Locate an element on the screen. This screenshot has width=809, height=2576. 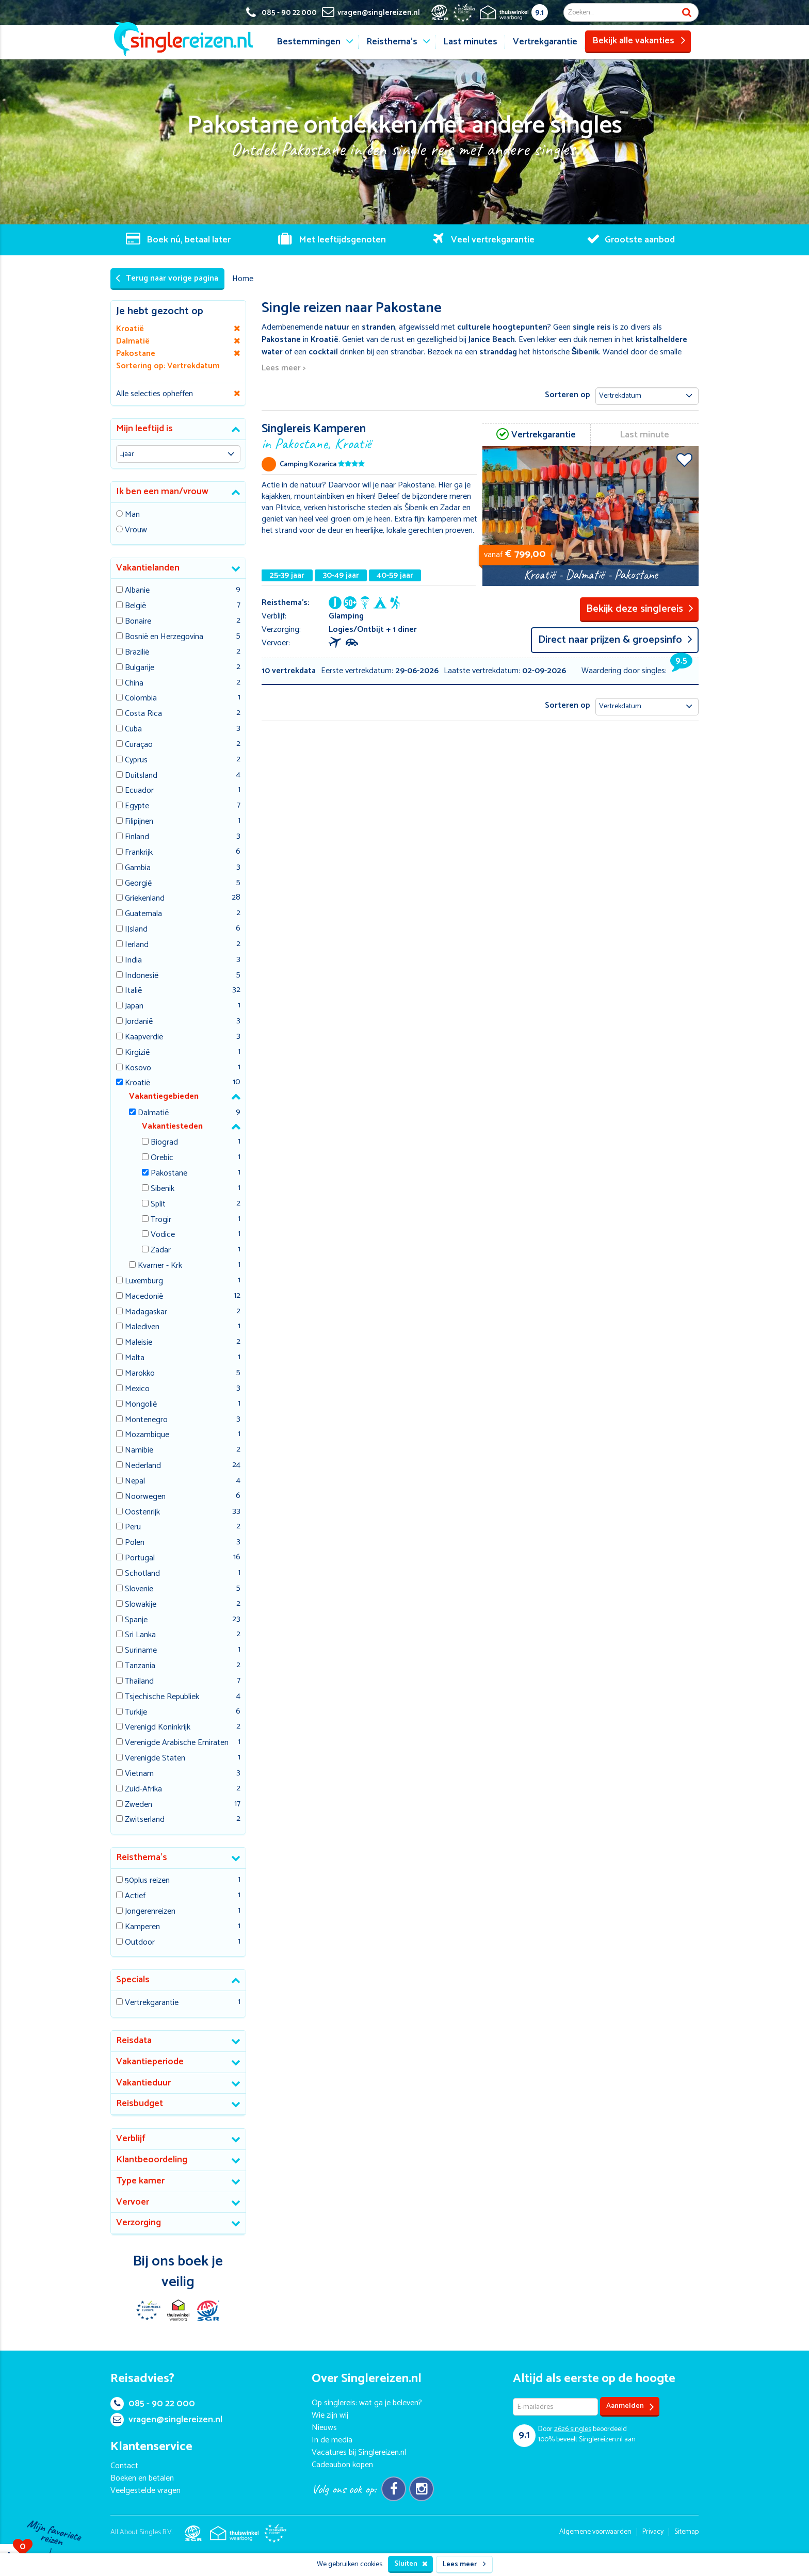
Turkije is located at coordinates (136, 1713).